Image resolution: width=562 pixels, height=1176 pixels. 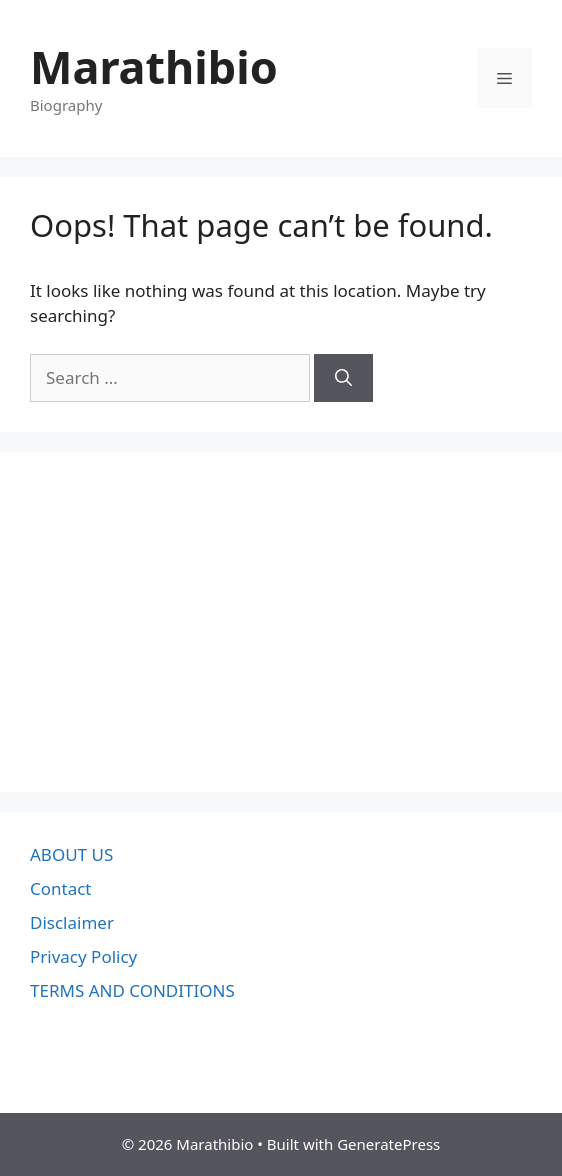 I want to click on ABOUT US, so click(x=71, y=854).